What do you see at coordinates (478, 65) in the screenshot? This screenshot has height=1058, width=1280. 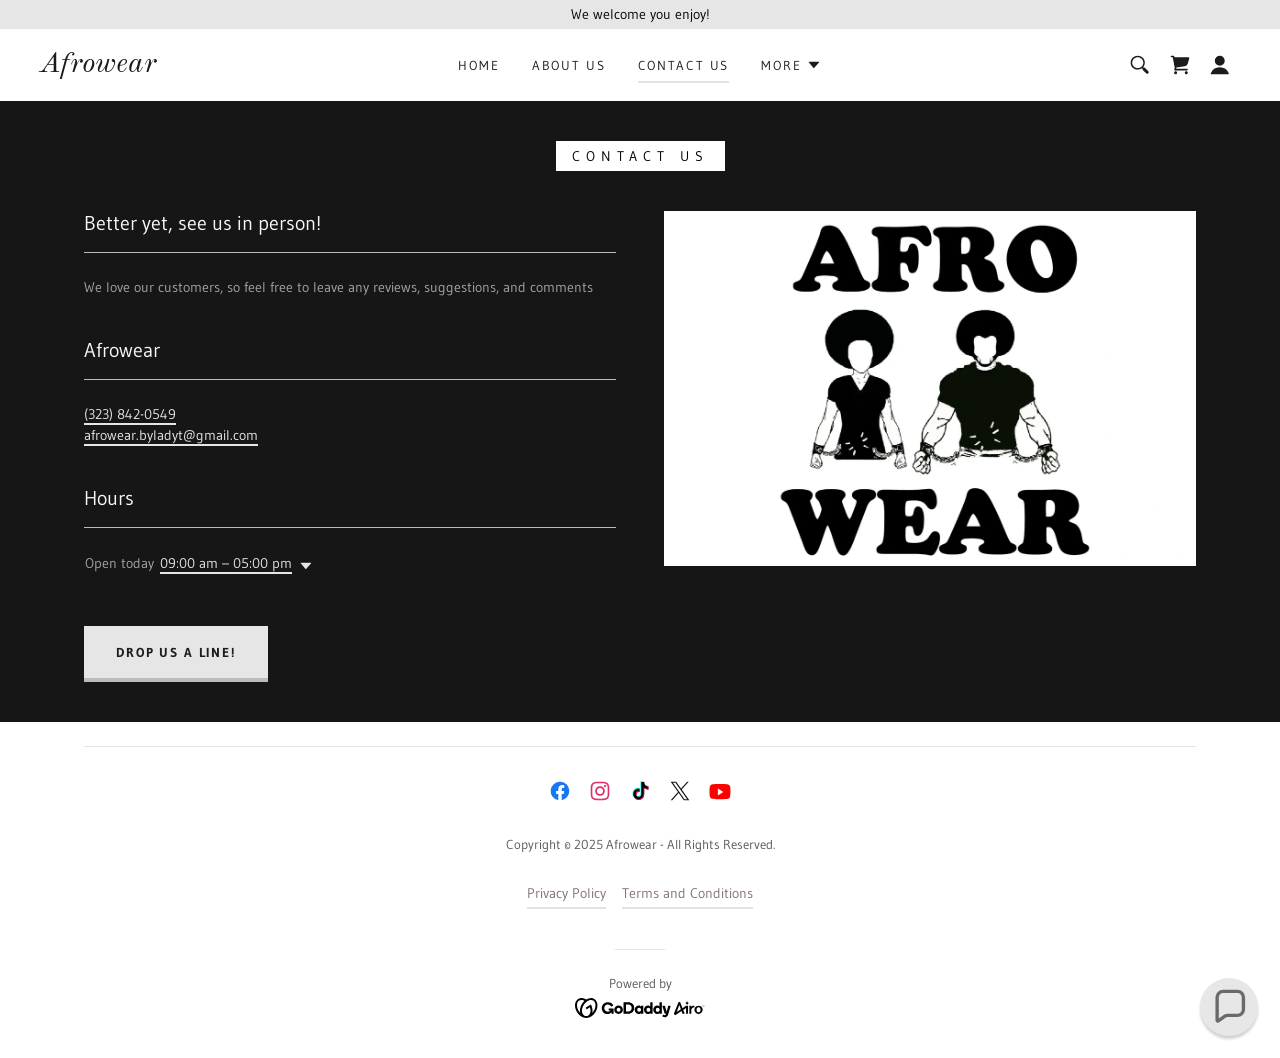 I see `Home [link]` at bounding box center [478, 65].